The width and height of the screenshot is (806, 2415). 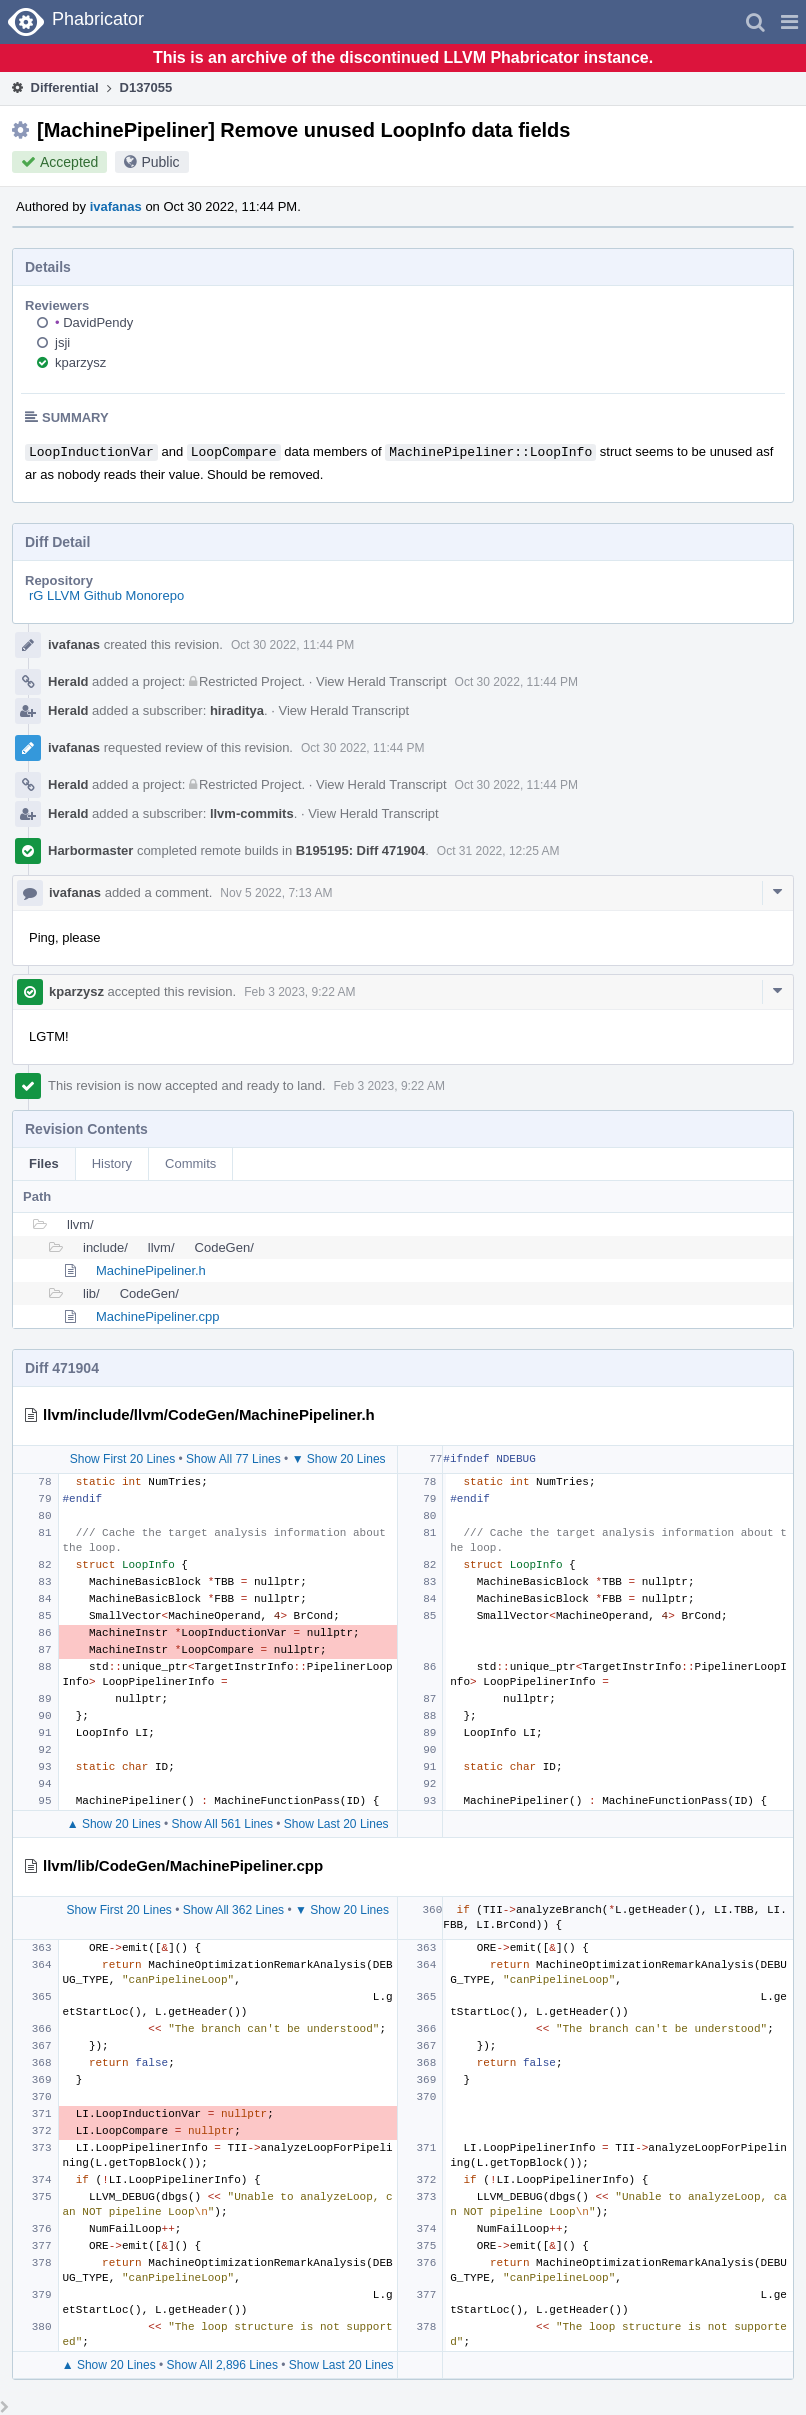 I want to click on ▲ Show 20 Lines, so click(x=114, y=1824).